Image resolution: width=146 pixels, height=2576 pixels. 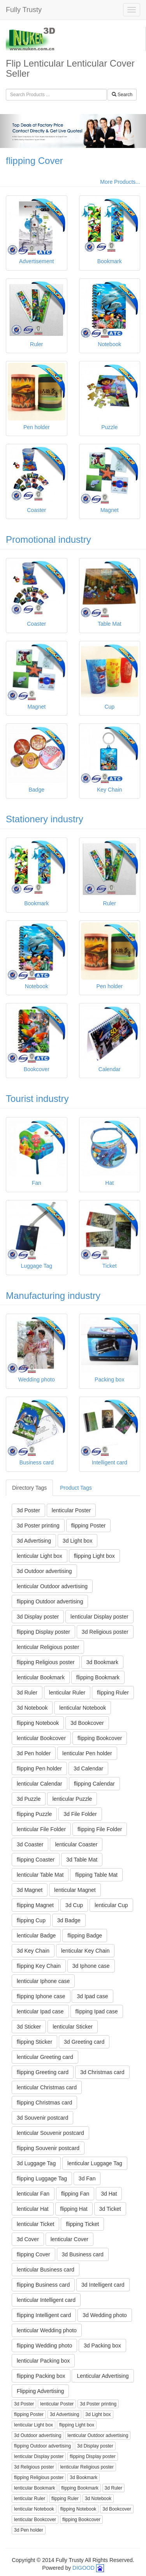 What do you see at coordinates (74, 1905) in the screenshot?
I see `3d Cup` at bounding box center [74, 1905].